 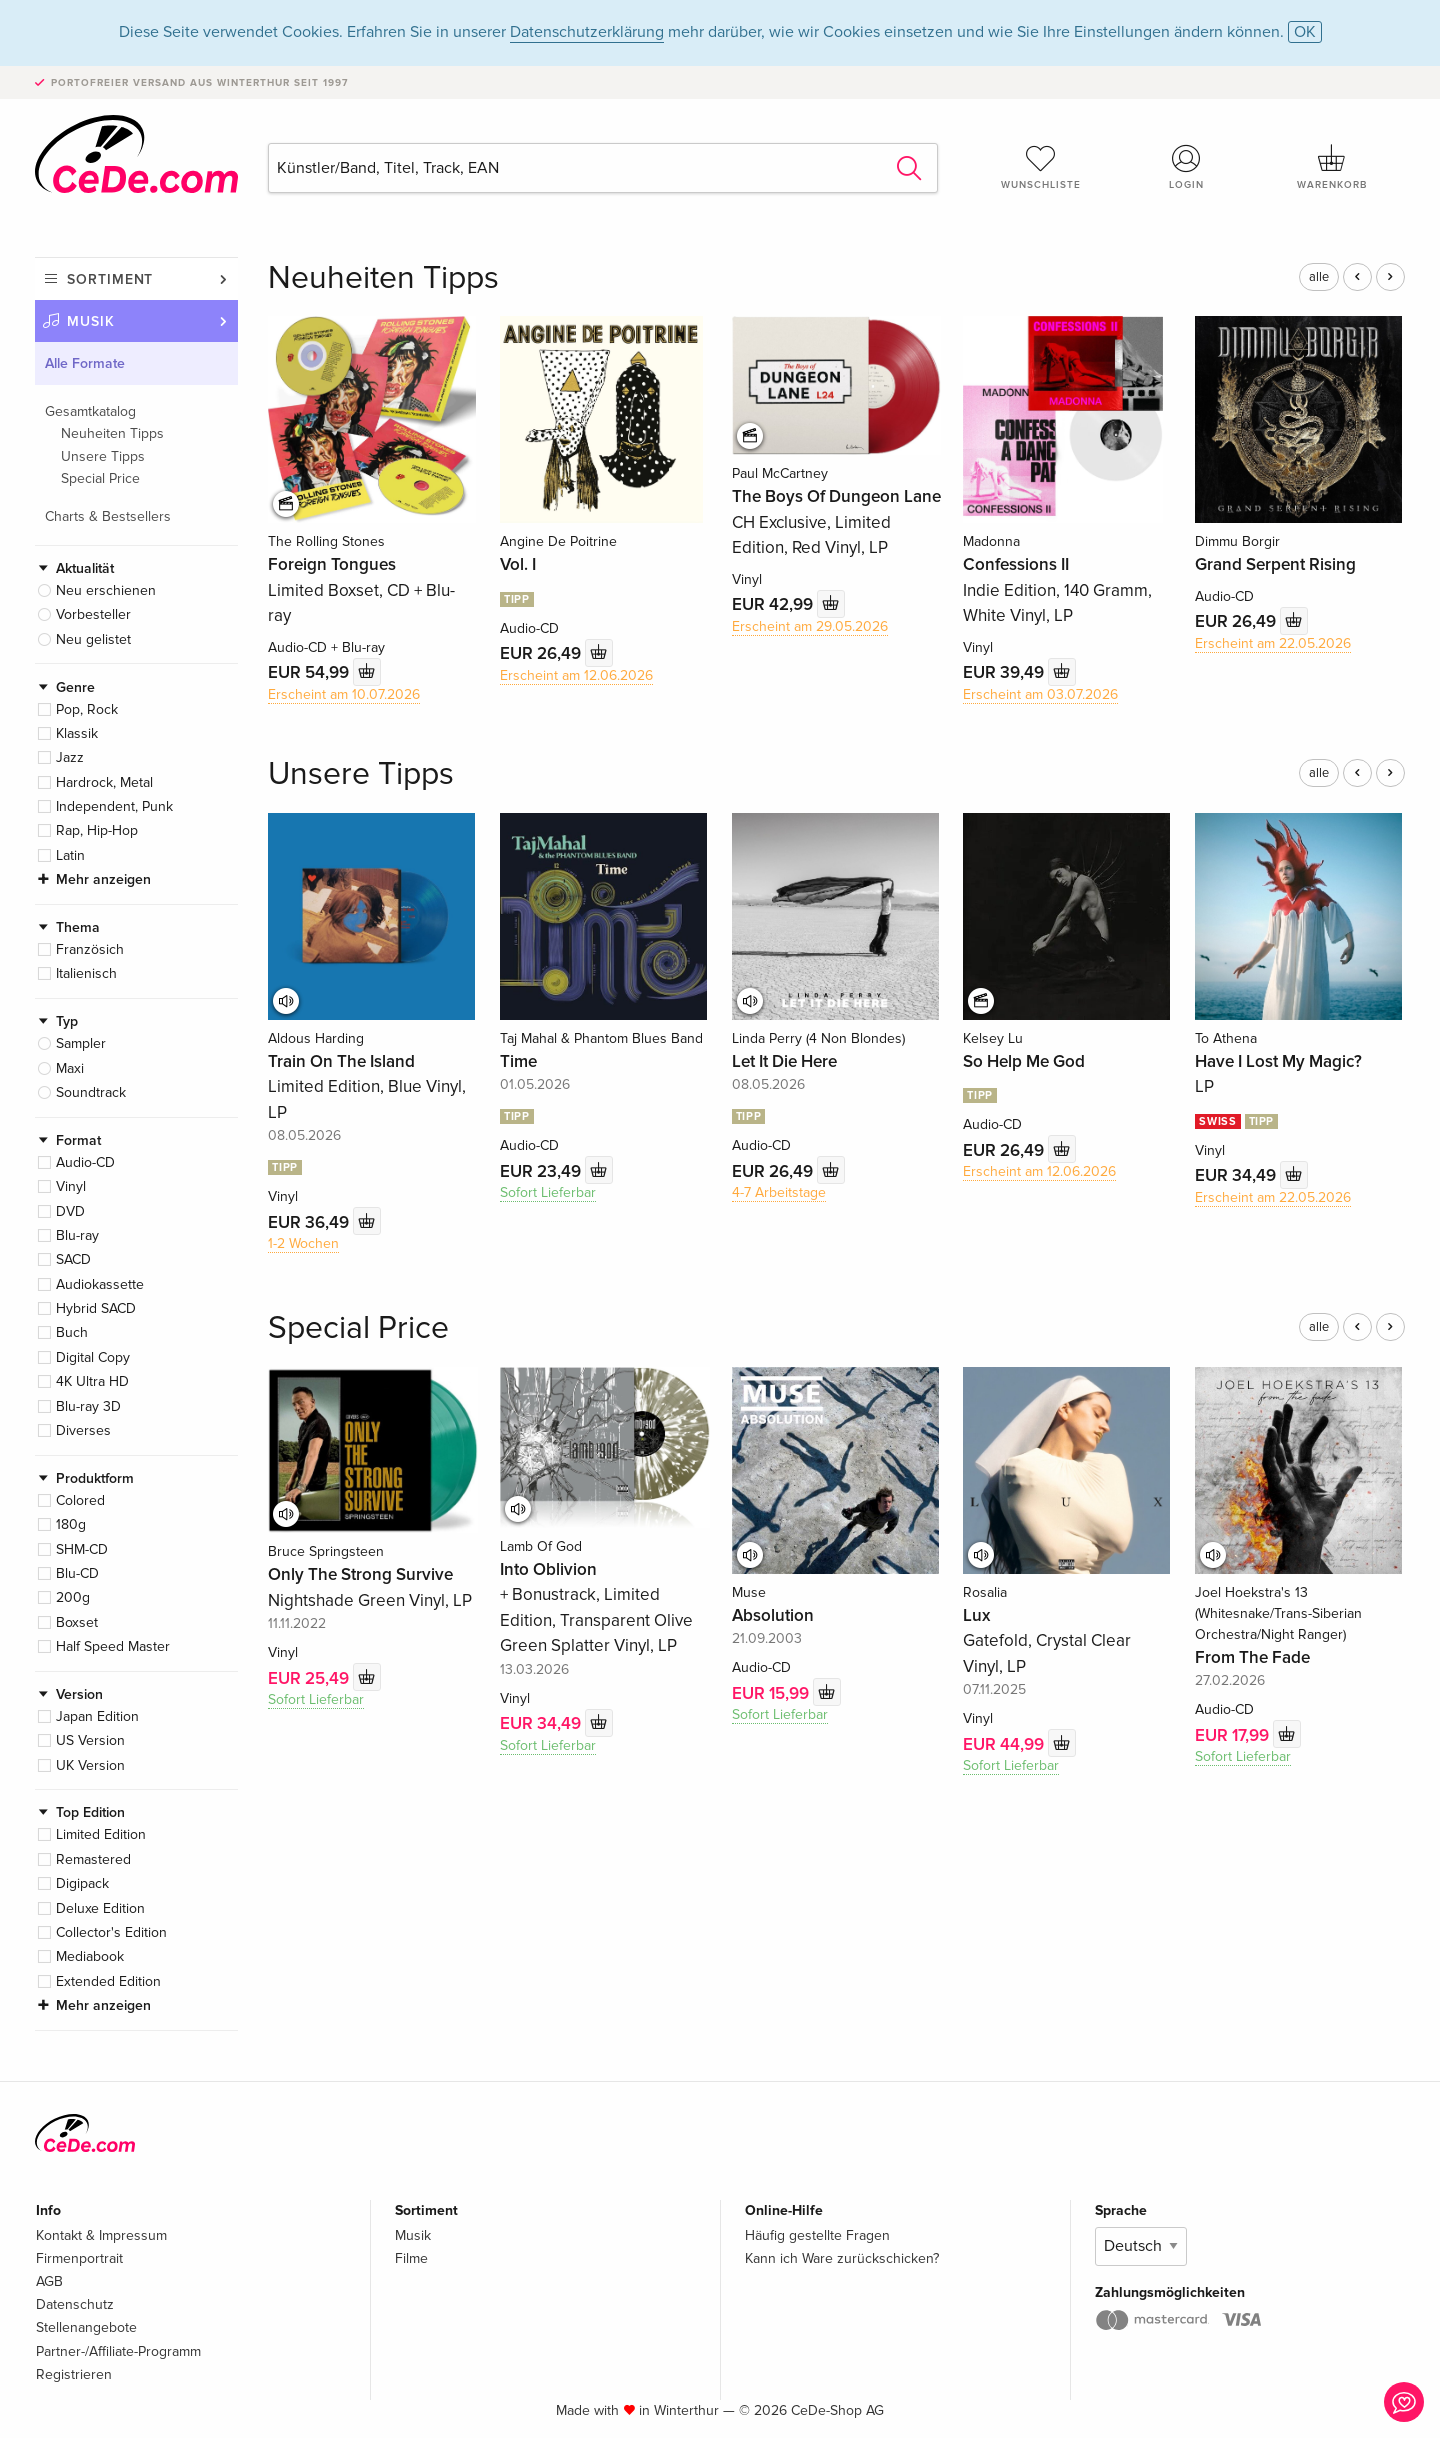 I want to click on Erscheint am 12.06.2026, so click(x=576, y=675).